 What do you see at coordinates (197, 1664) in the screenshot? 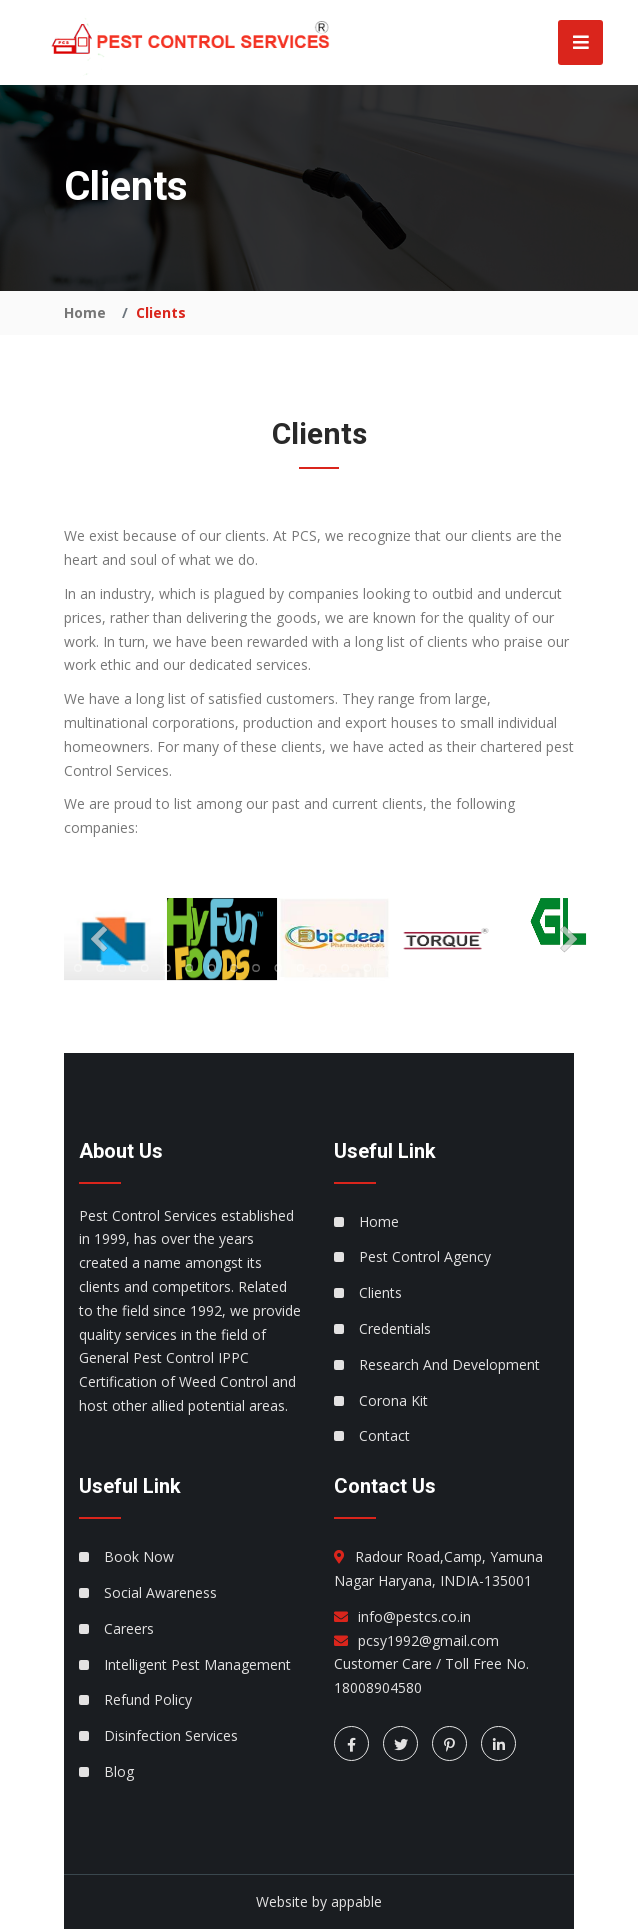
I see `Intelligent Pest Management` at bounding box center [197, 1664].